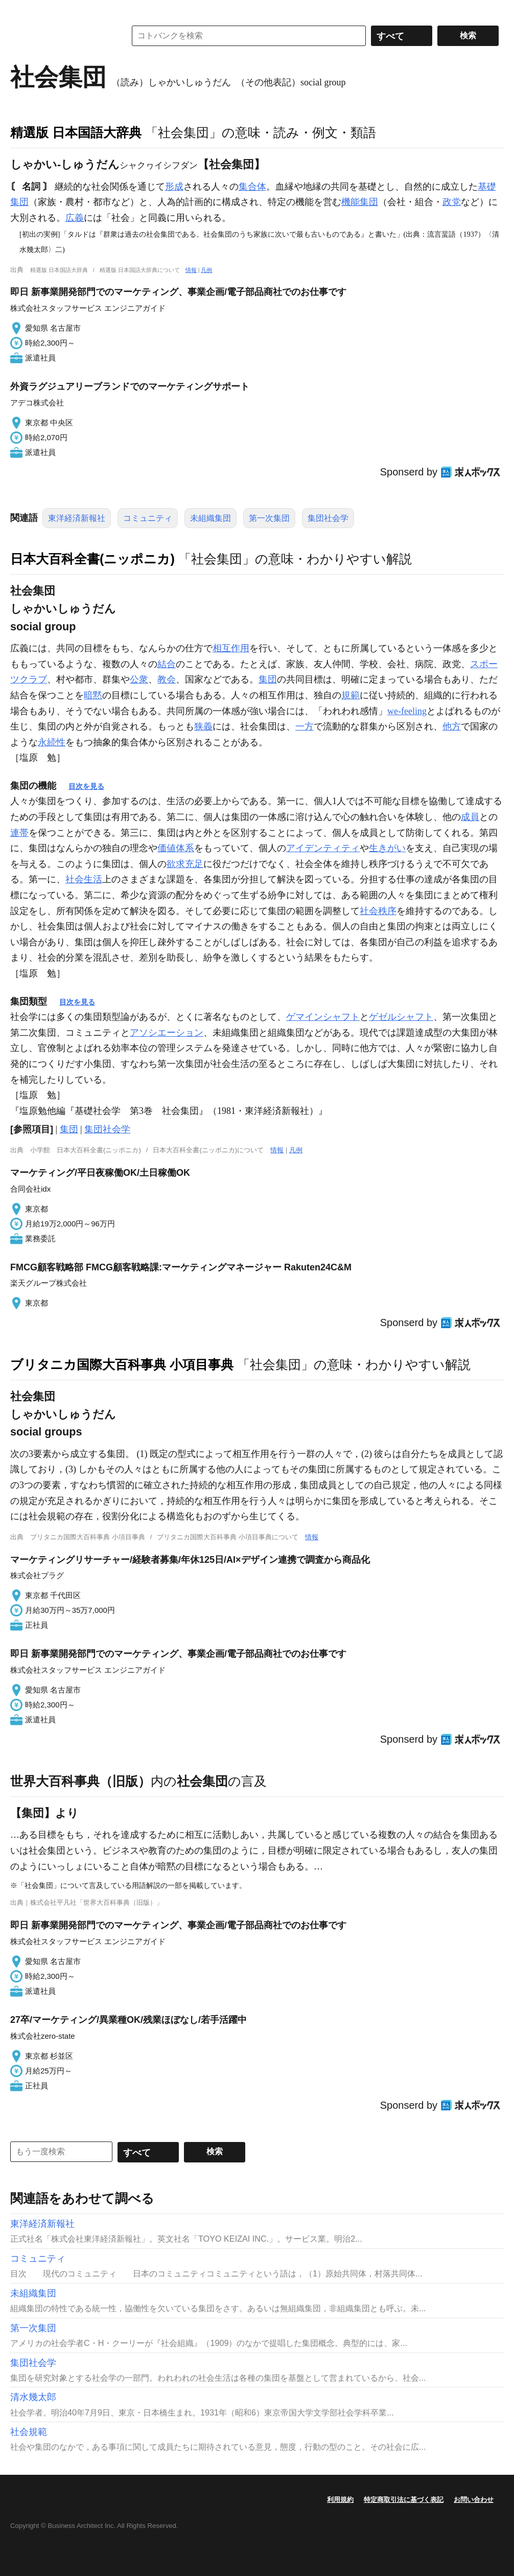  Describe the element at coordinates (86, 786) in the screenshot. I see `目次を見る` at that location.